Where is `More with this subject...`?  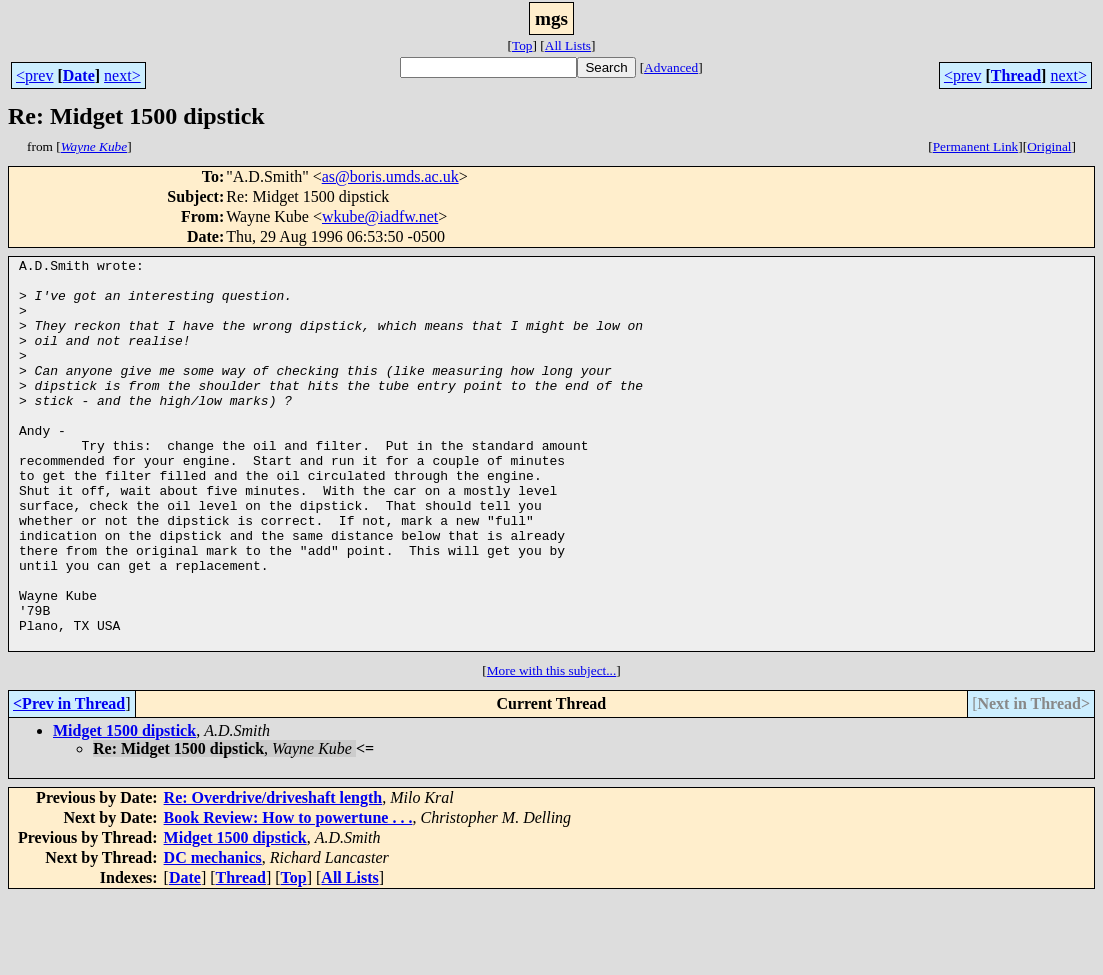 More with this subject... is located at coordinates (552, 748).